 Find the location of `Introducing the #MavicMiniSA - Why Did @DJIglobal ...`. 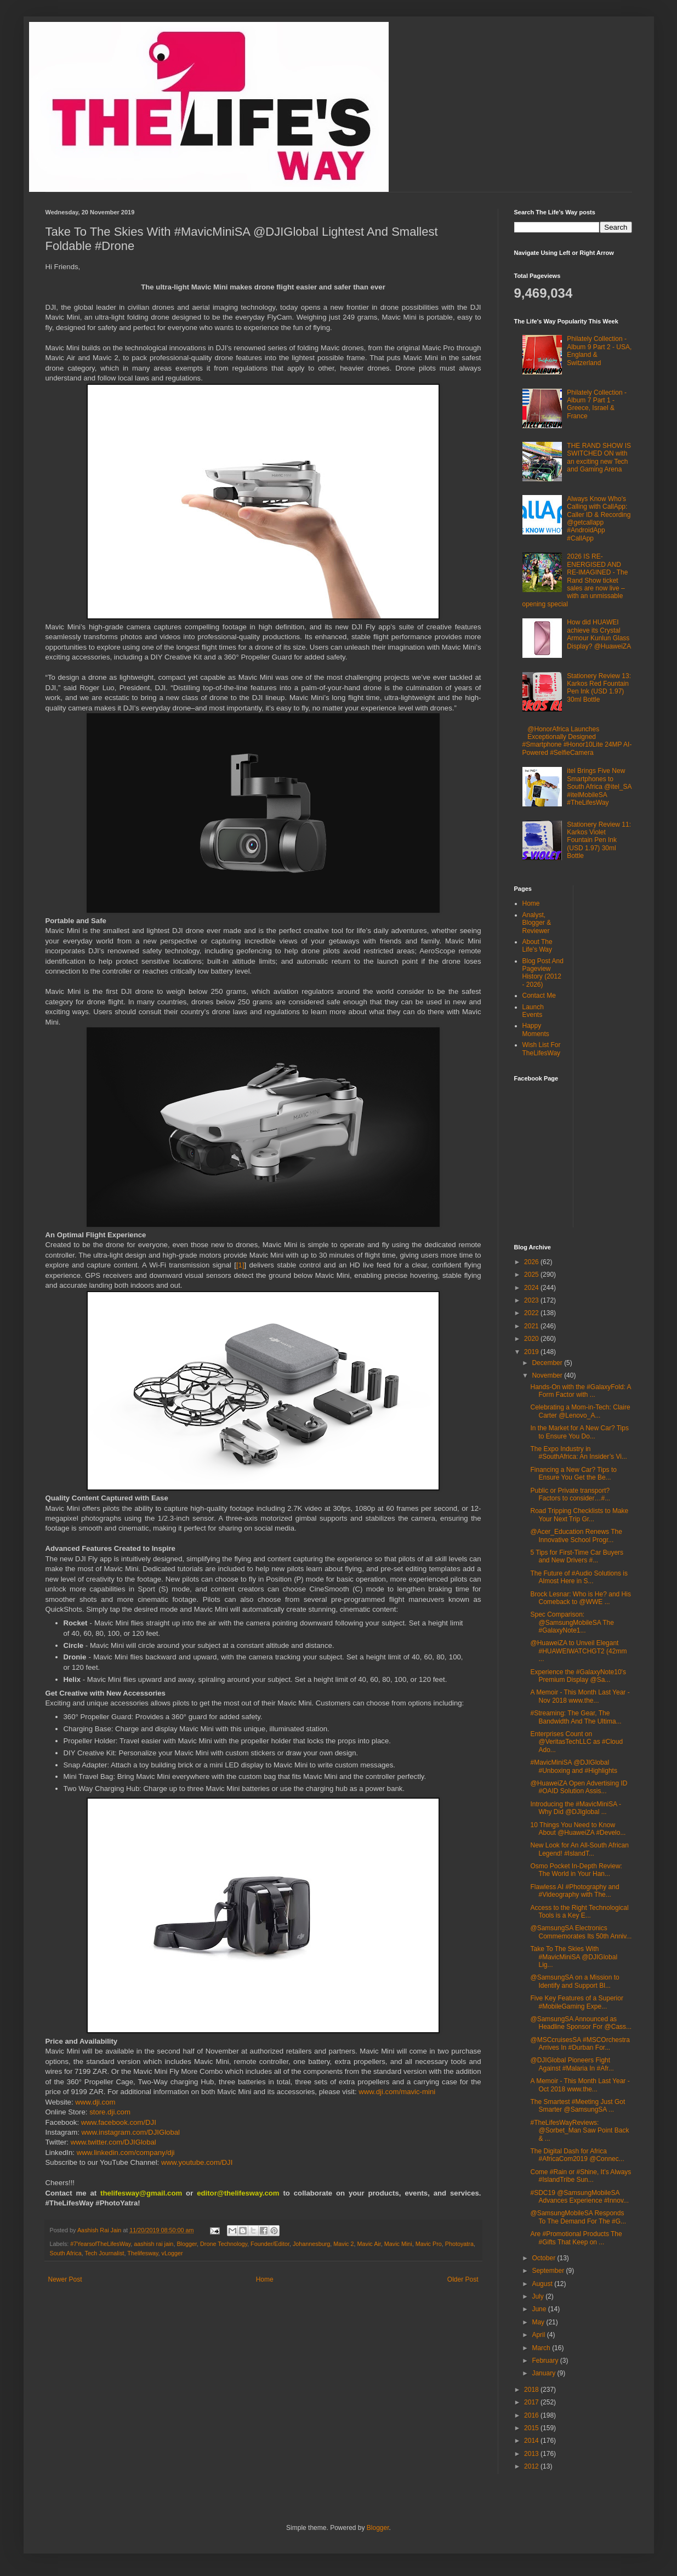

Introducing the #MavicMiniSA - Why Did @DJIglobal ... is located at coordinates (575, 1808).